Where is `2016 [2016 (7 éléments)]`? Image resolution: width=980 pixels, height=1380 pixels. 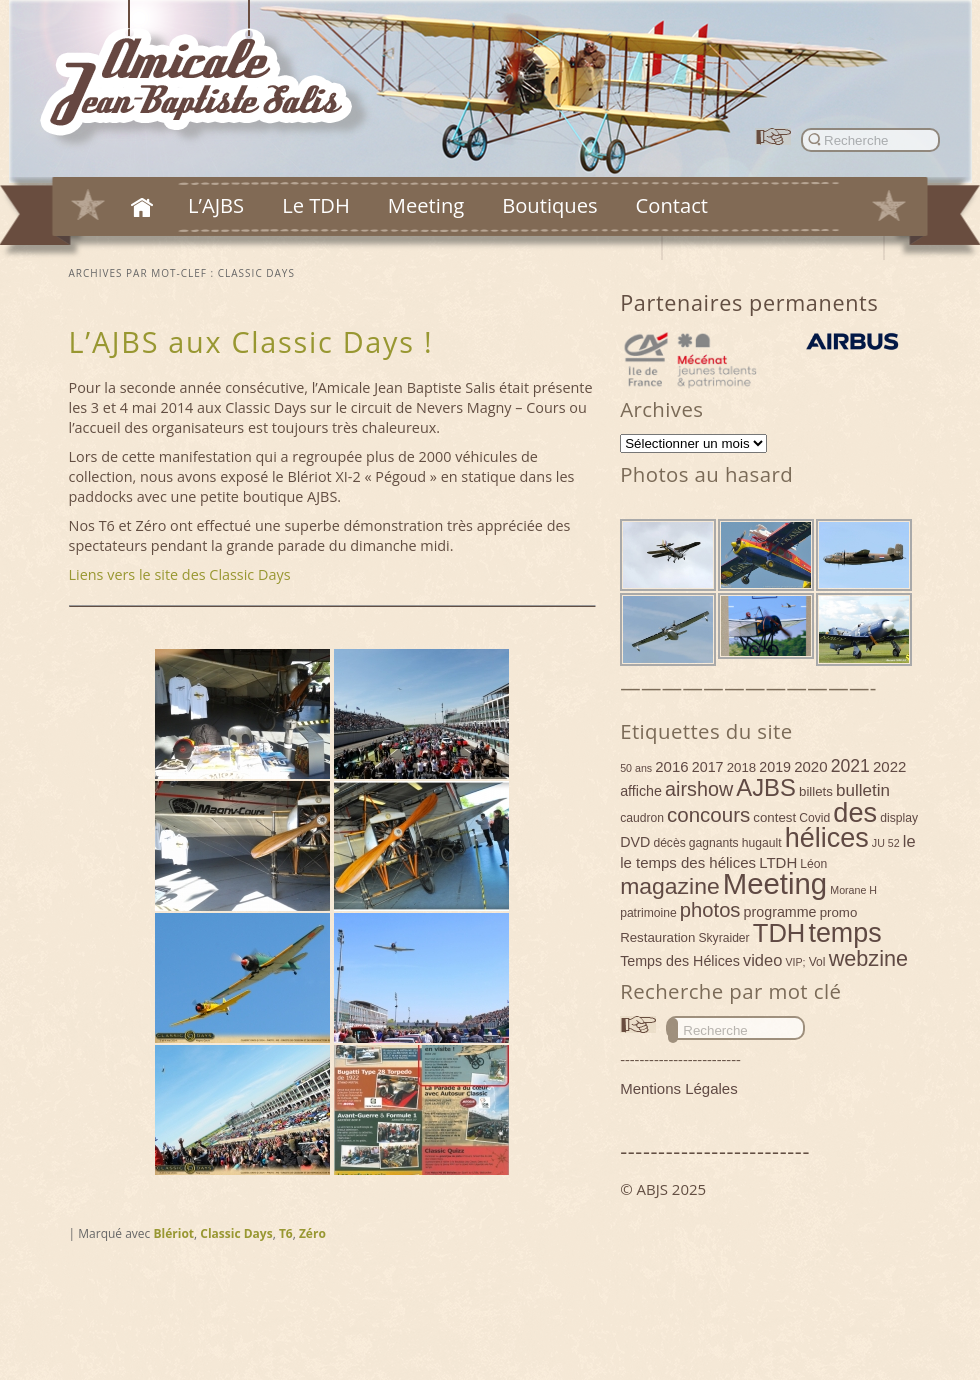 2016 [2016 (7 éléments)] is located at coordinates (671, 766).